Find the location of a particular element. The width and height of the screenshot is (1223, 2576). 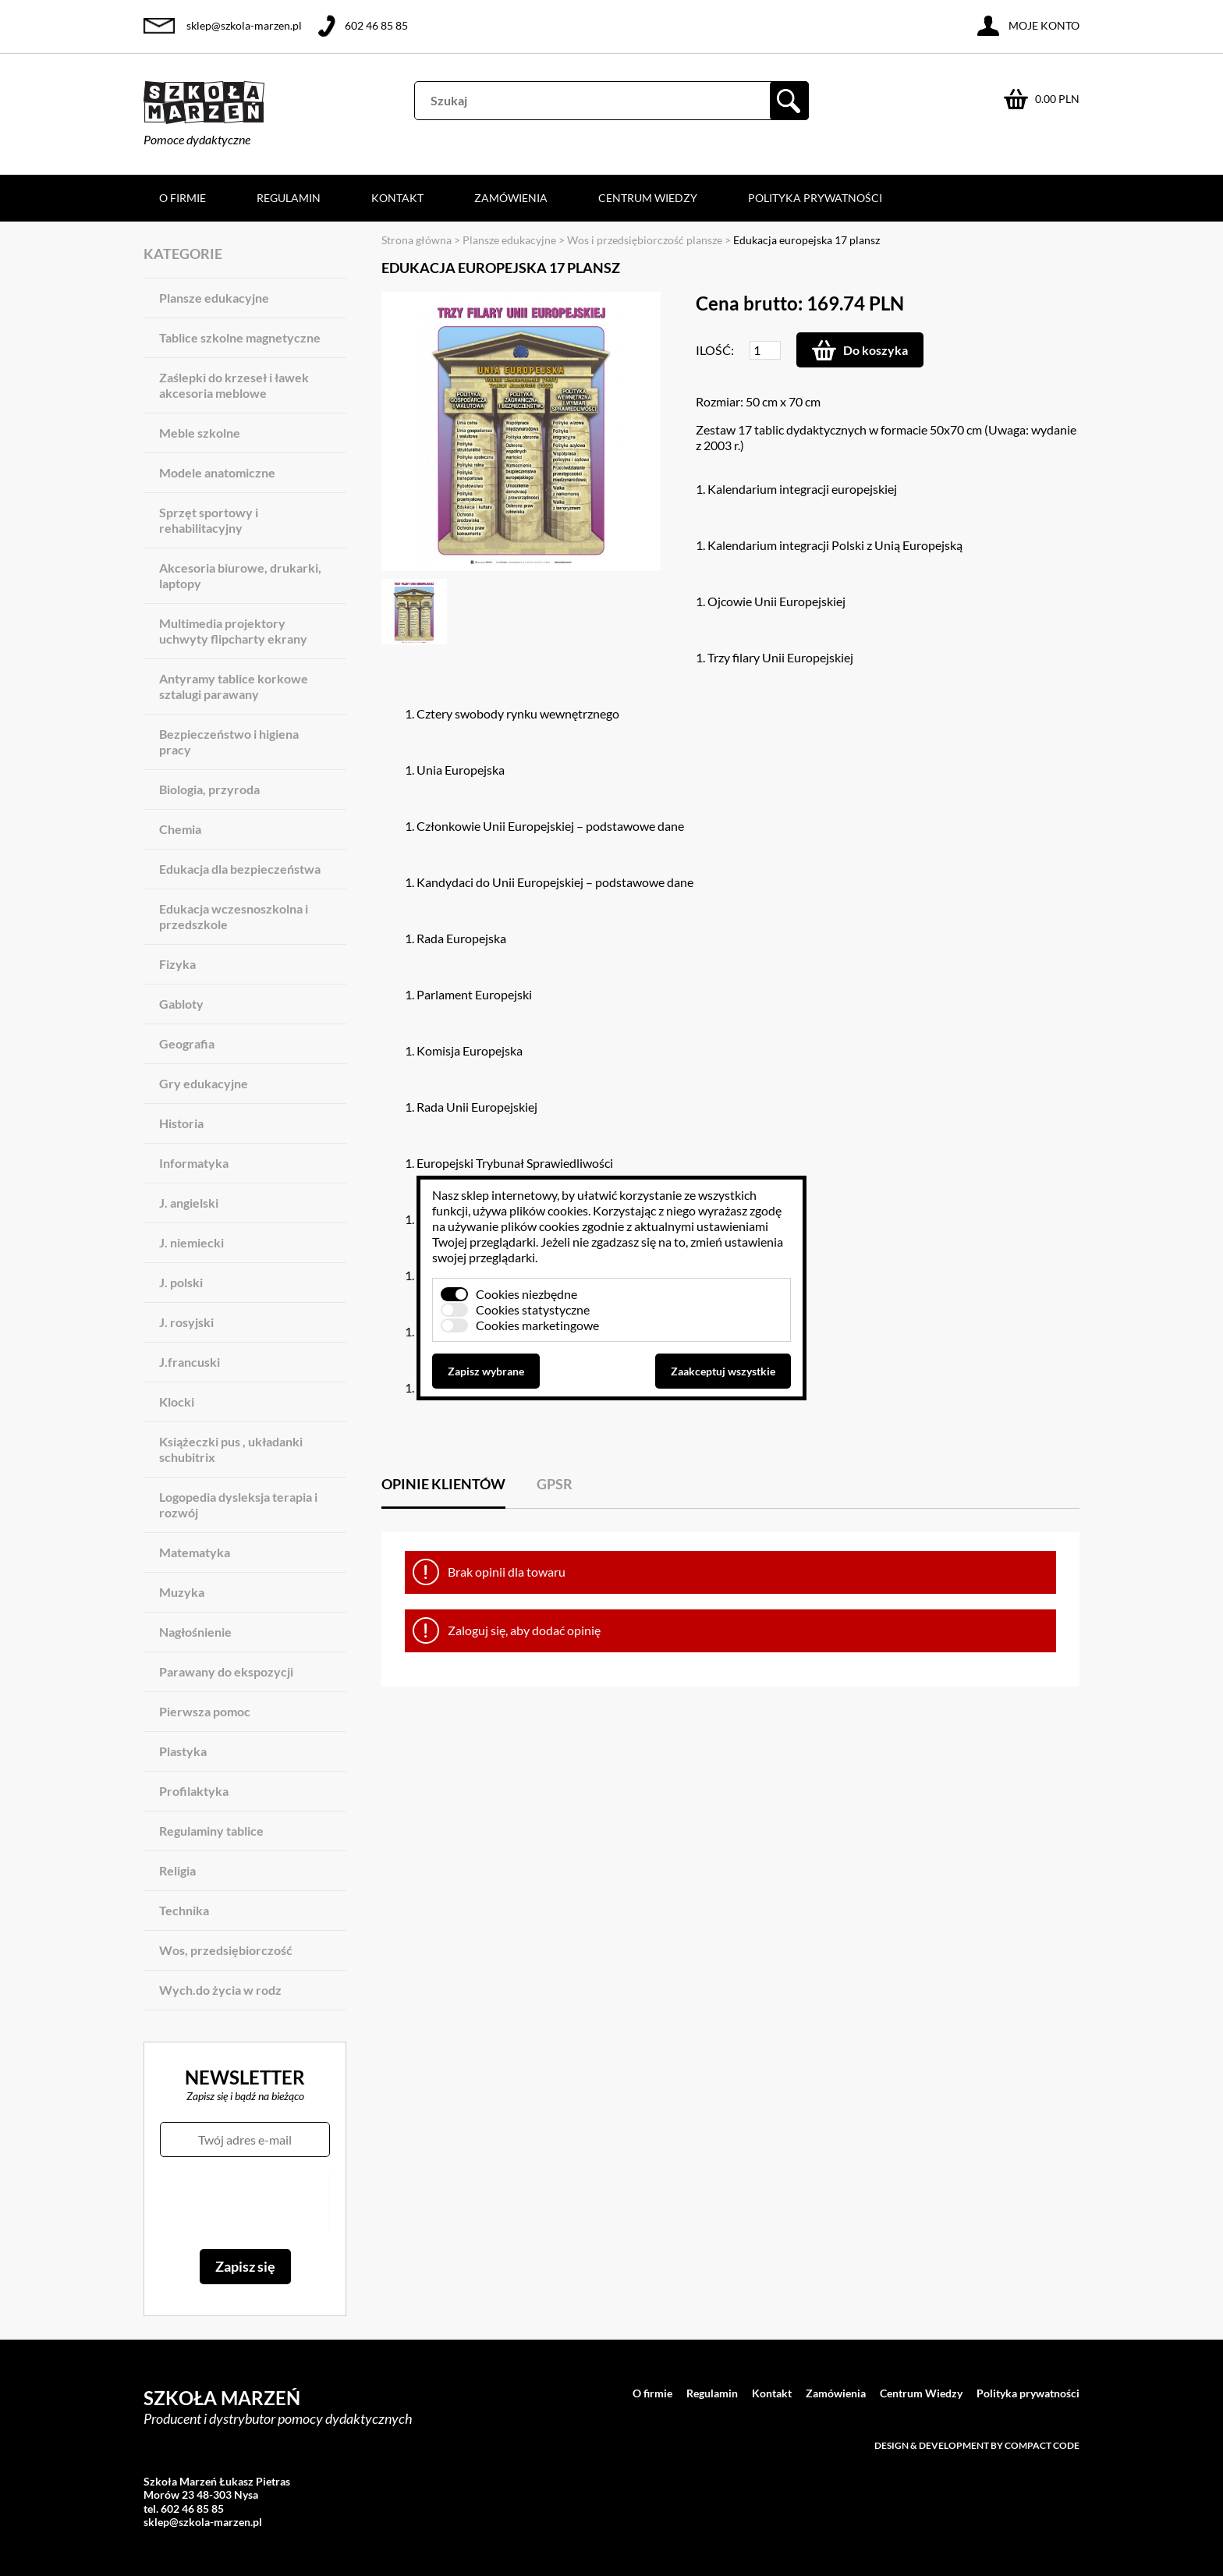

Ilość: is located at coordinates (715, 349).